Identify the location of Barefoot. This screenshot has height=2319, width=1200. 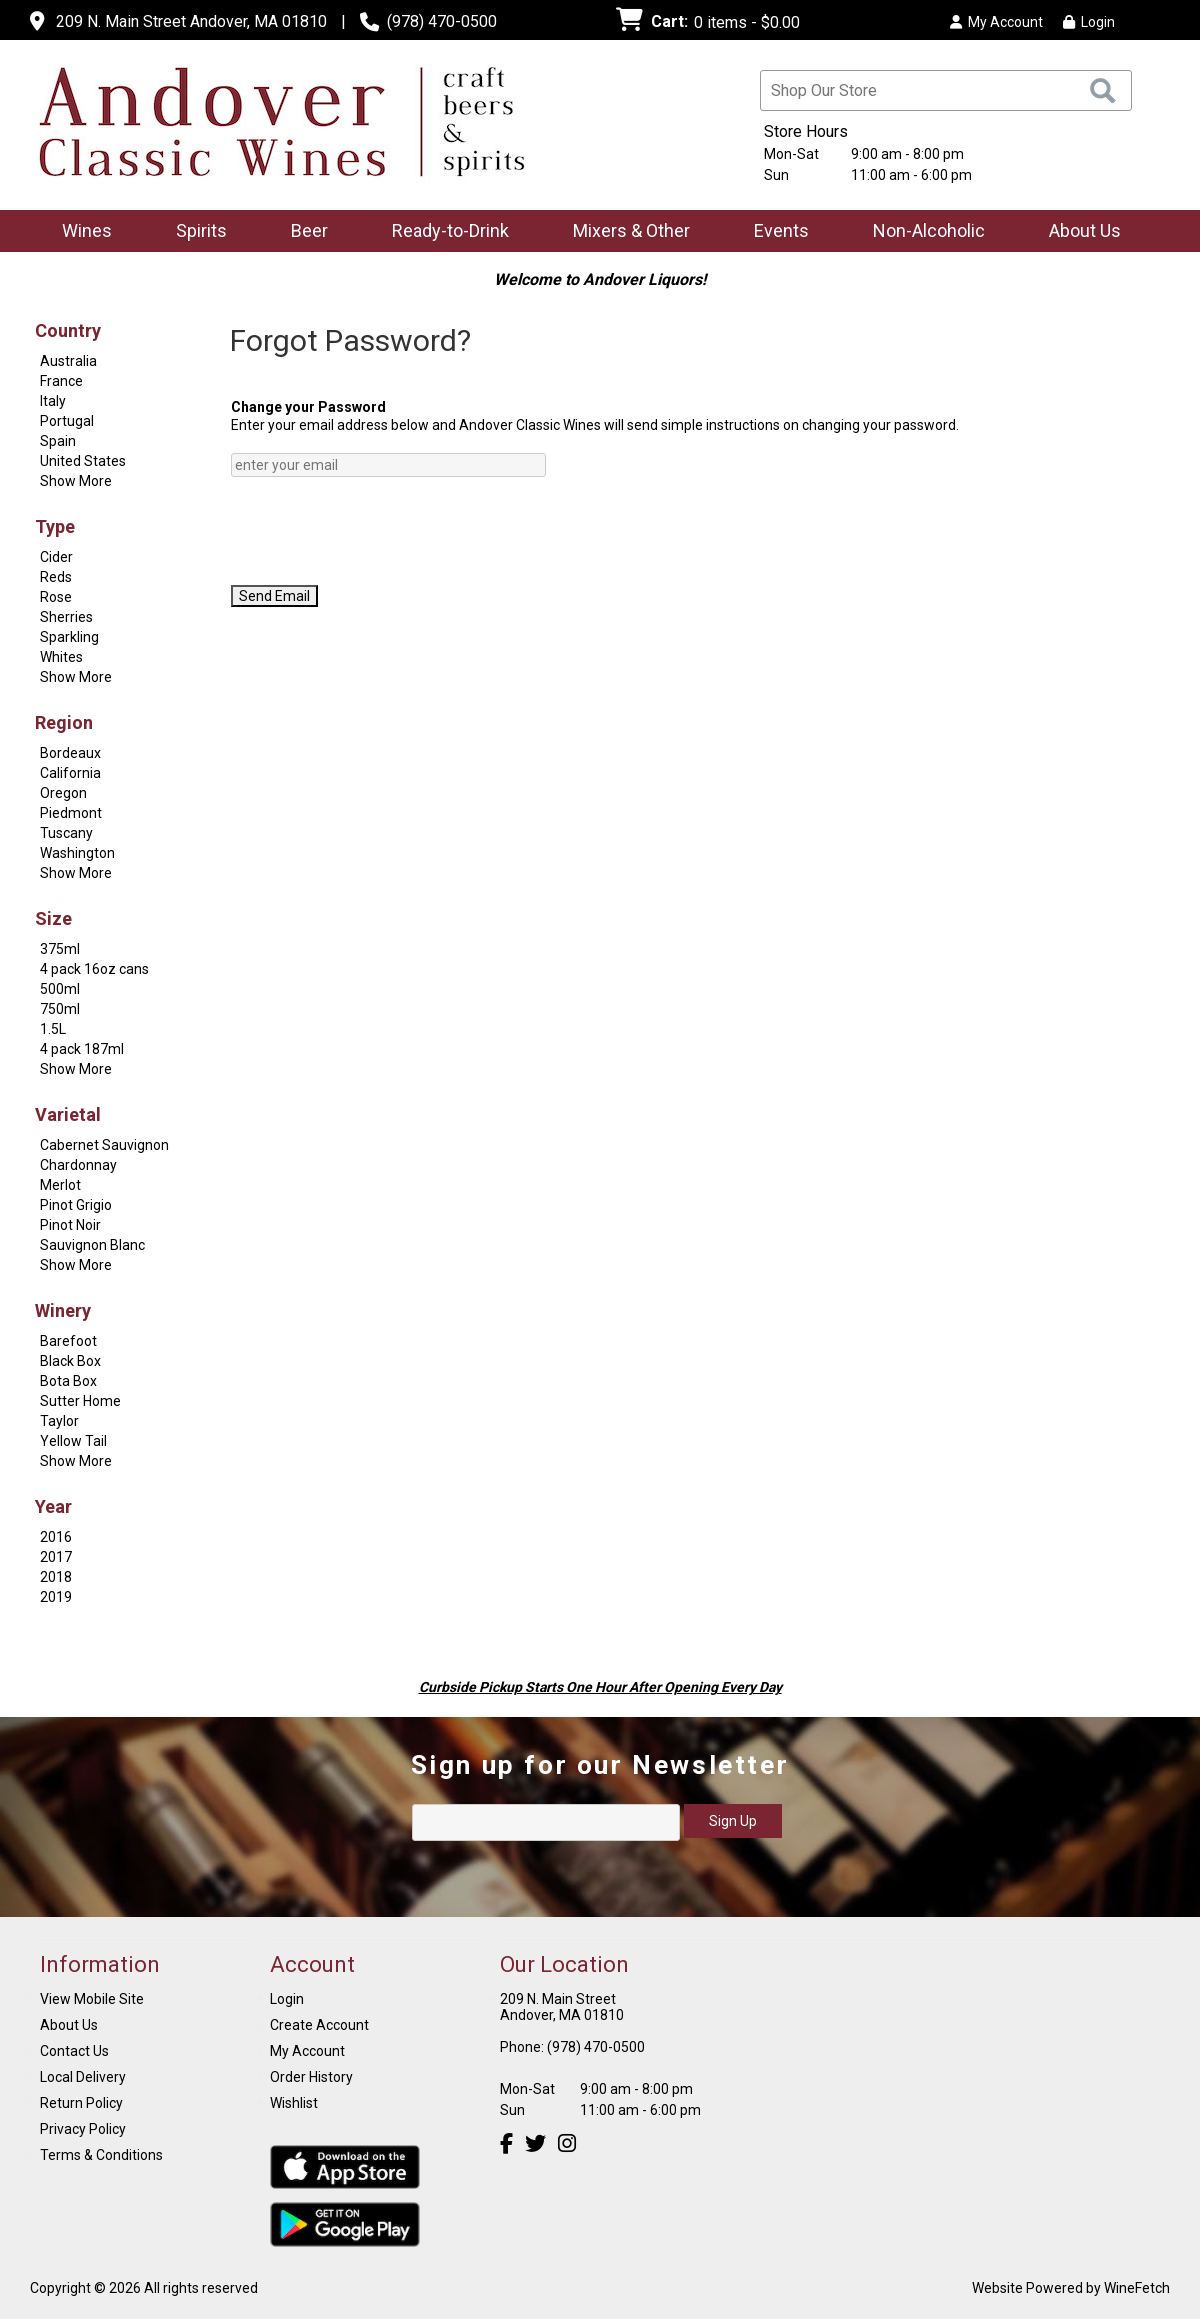
(68, 1341).